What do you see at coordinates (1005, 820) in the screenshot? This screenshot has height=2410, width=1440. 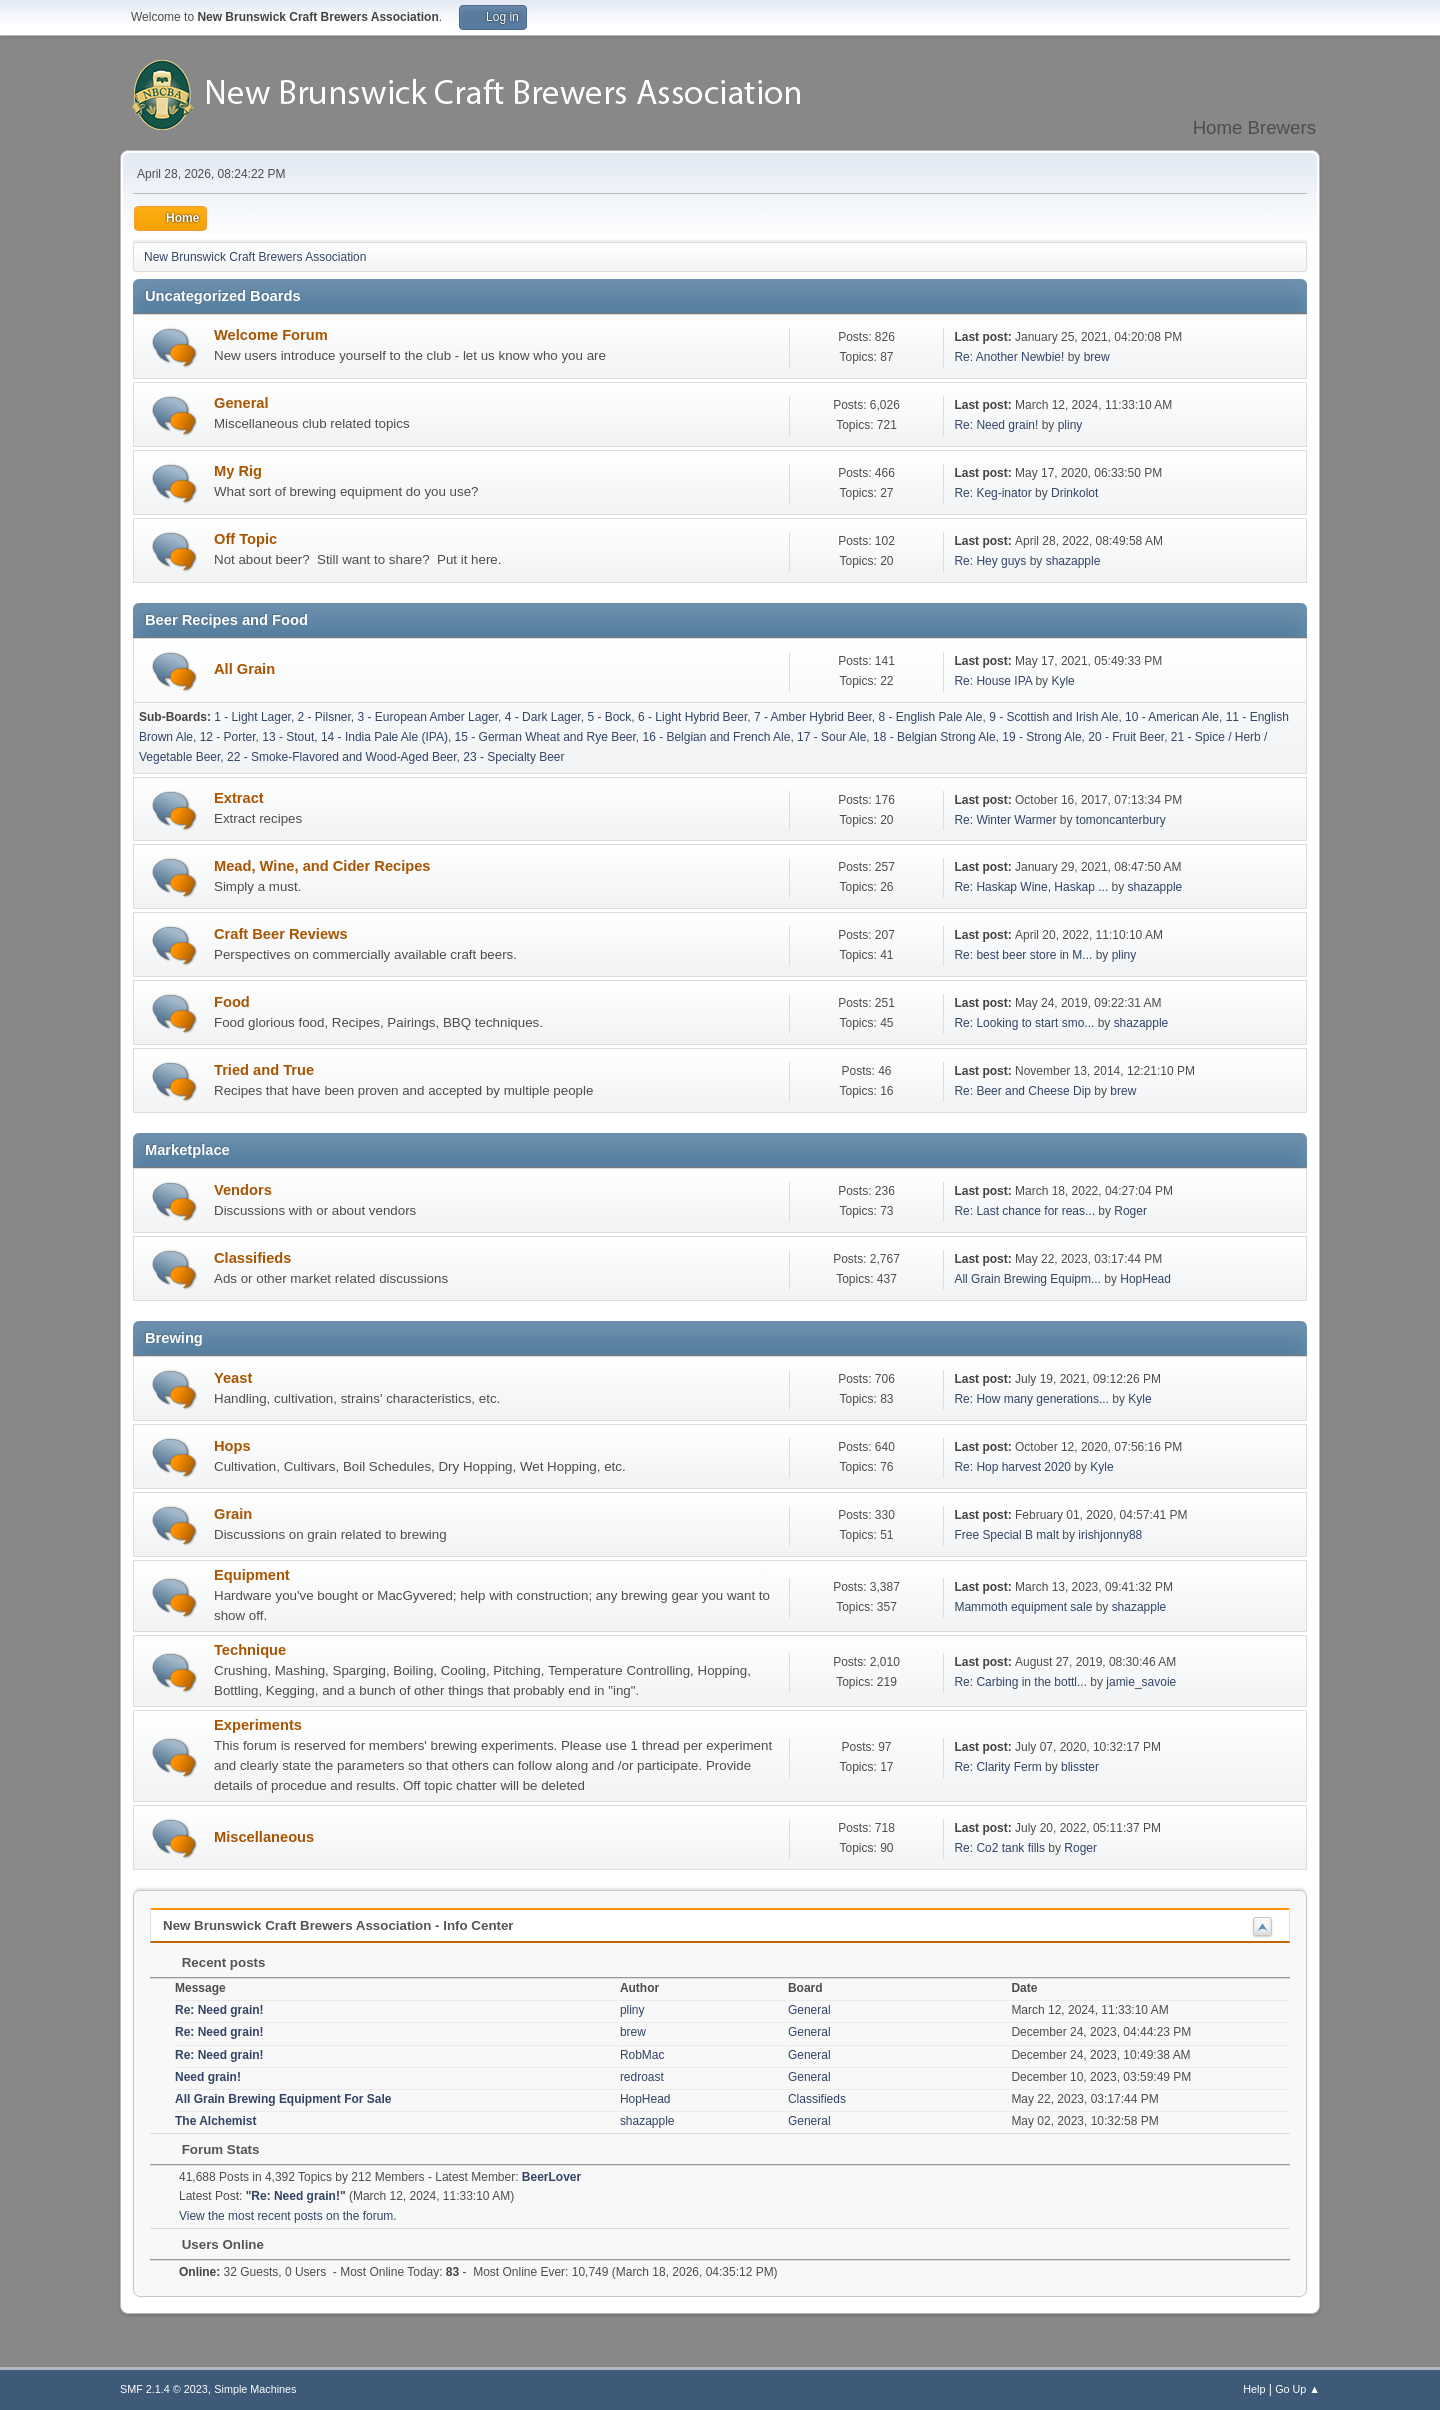 I see `Re: Winter Warmer` at bounding box center [1005, 820].